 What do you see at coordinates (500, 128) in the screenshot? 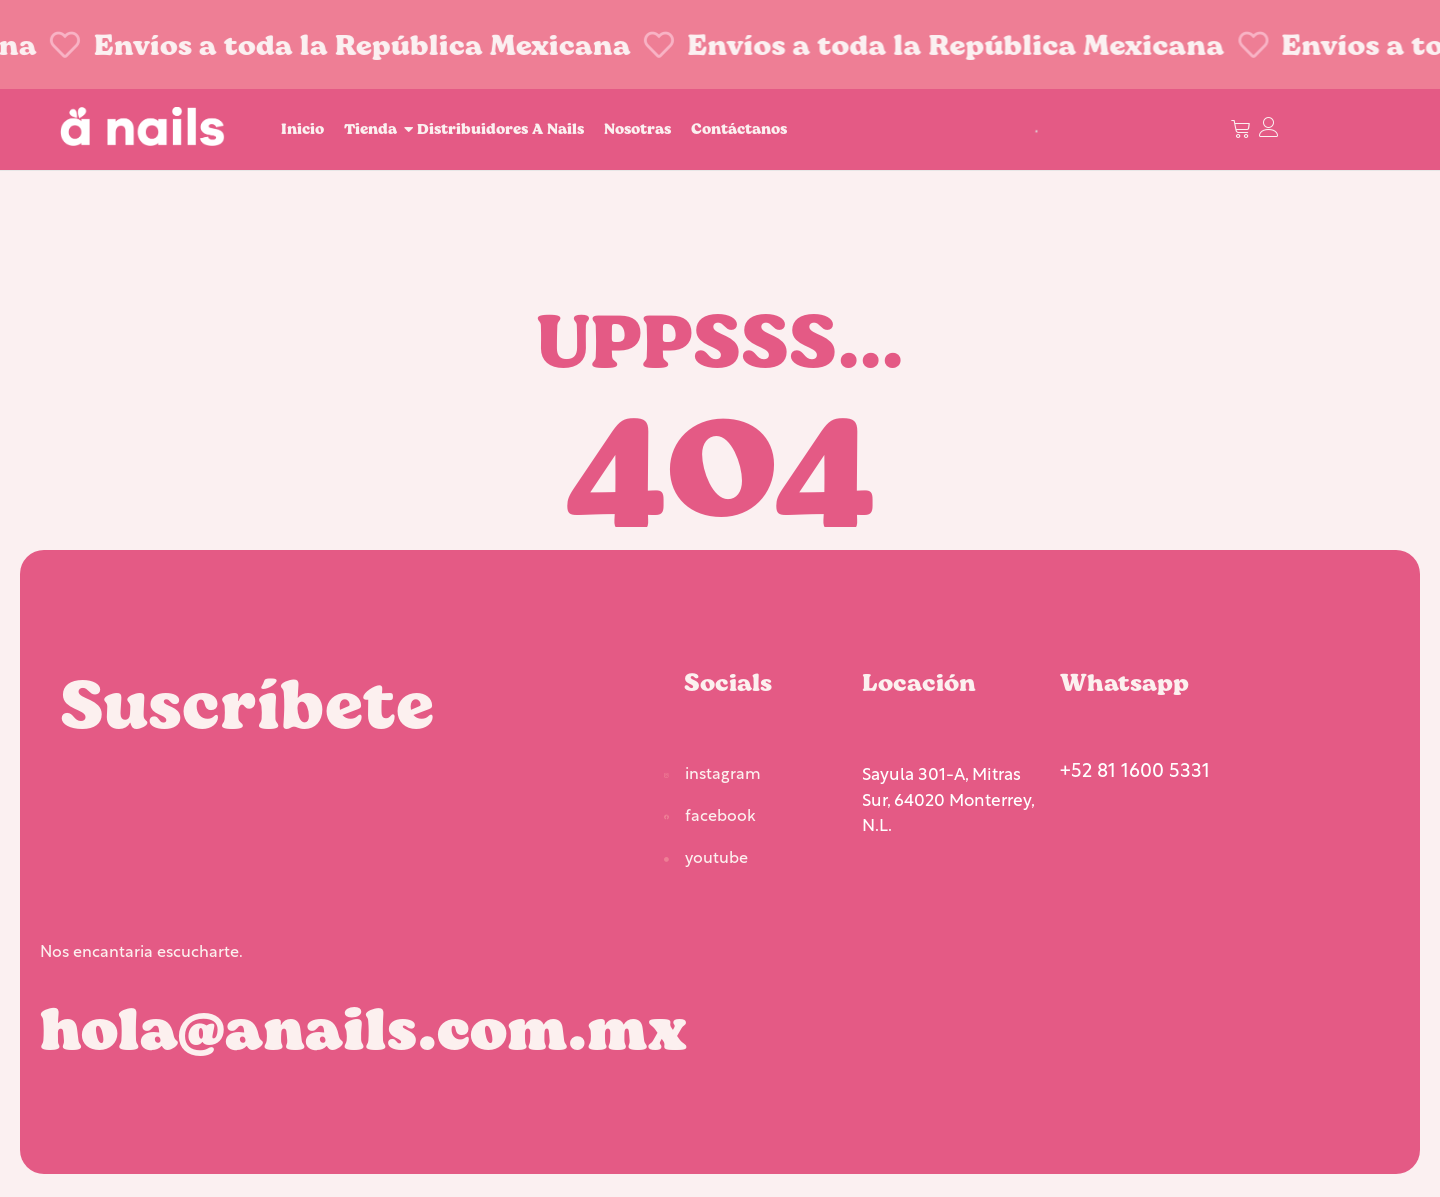
I see `Distribuidores A Nails` at bounding box center [500, 128].